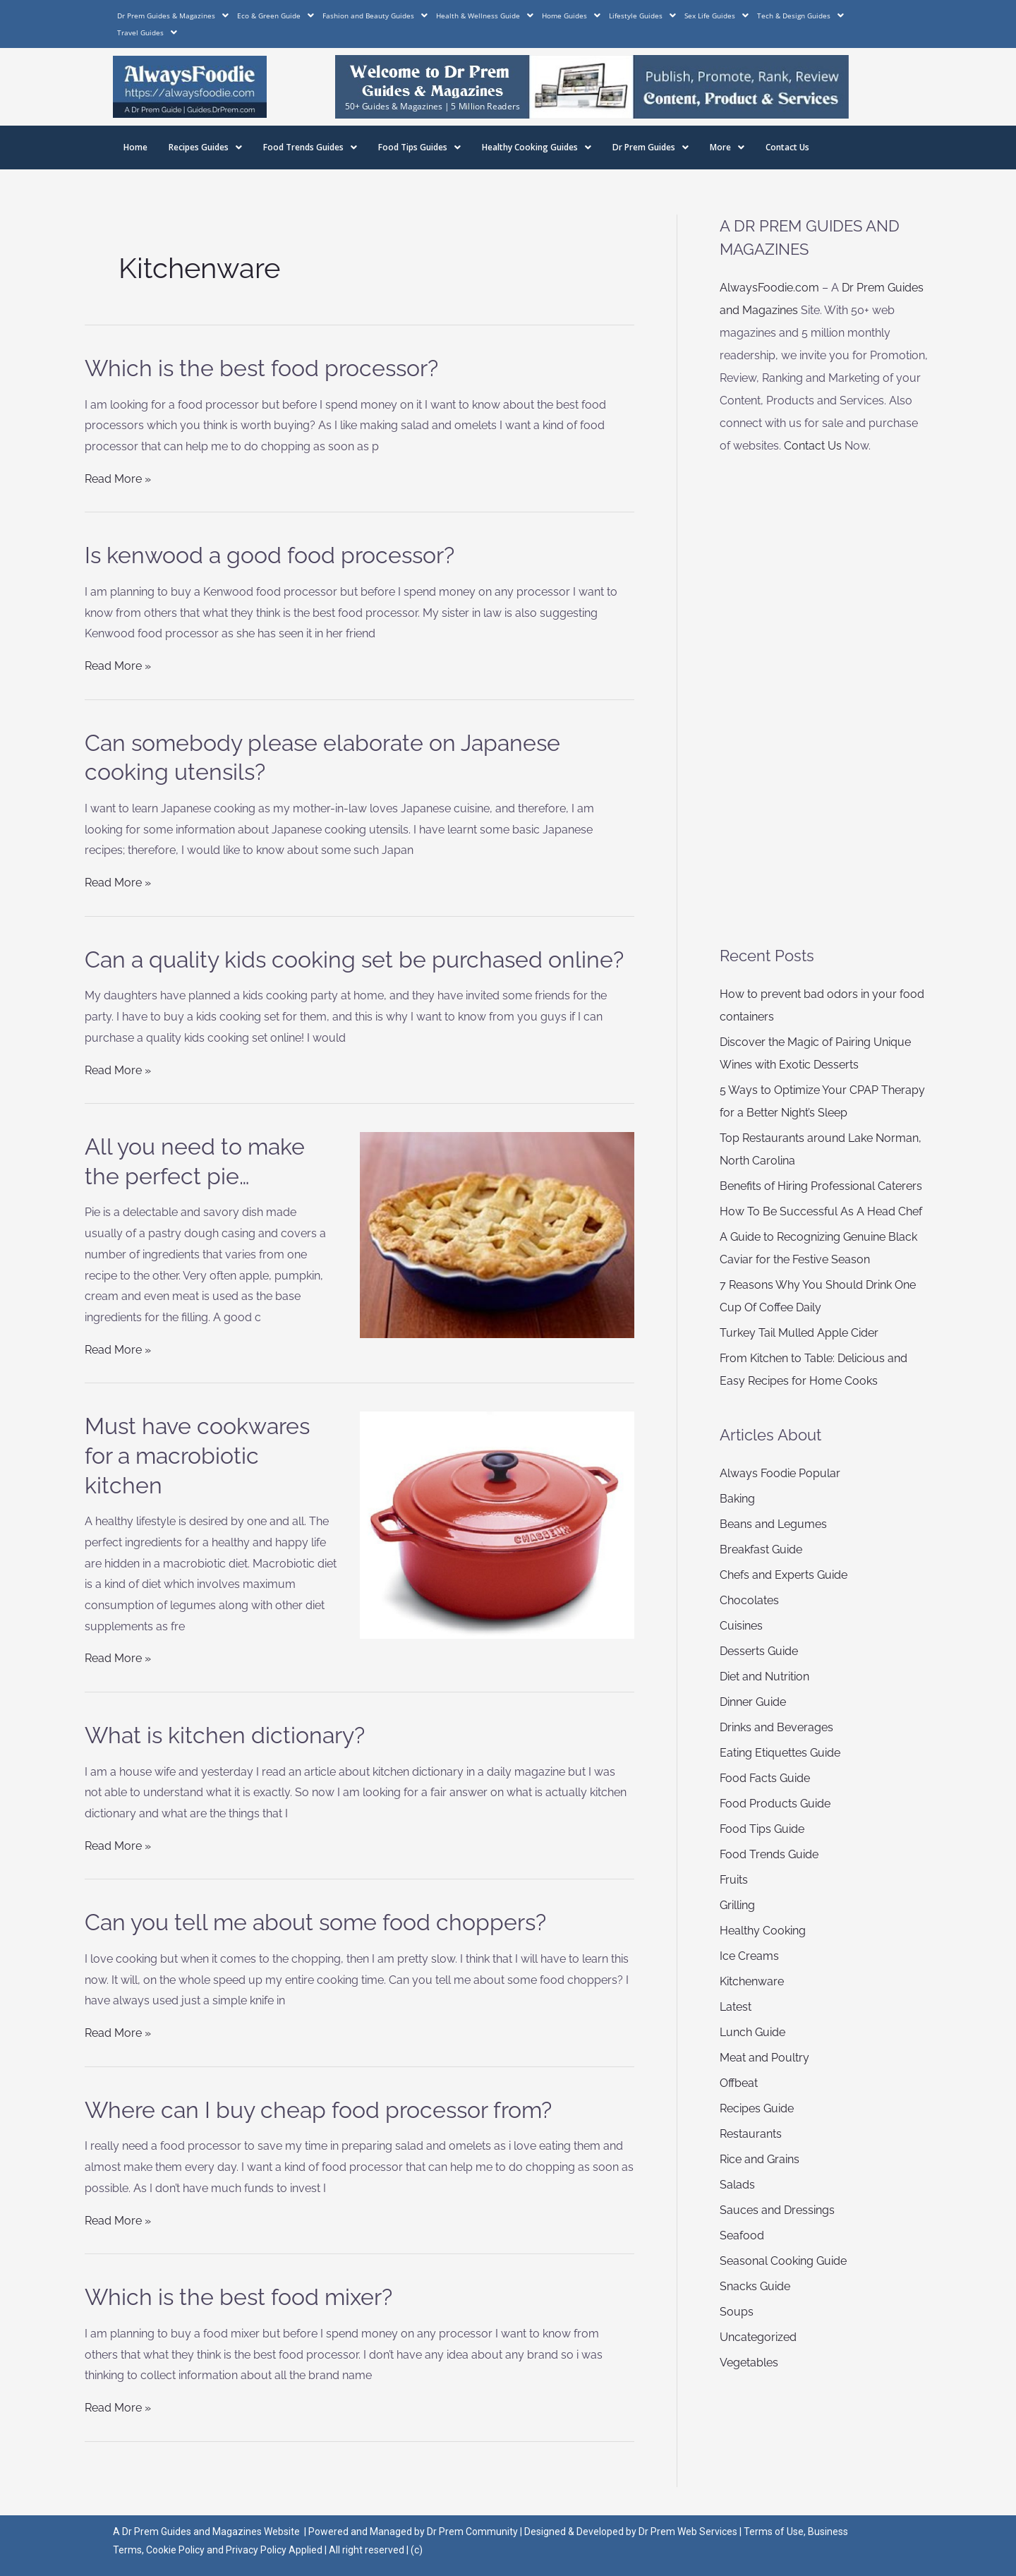 Image resolution: width=1016 pixels, height=2576 pixels. I want to click on Always Foodie Popular, so click(780, 1473).